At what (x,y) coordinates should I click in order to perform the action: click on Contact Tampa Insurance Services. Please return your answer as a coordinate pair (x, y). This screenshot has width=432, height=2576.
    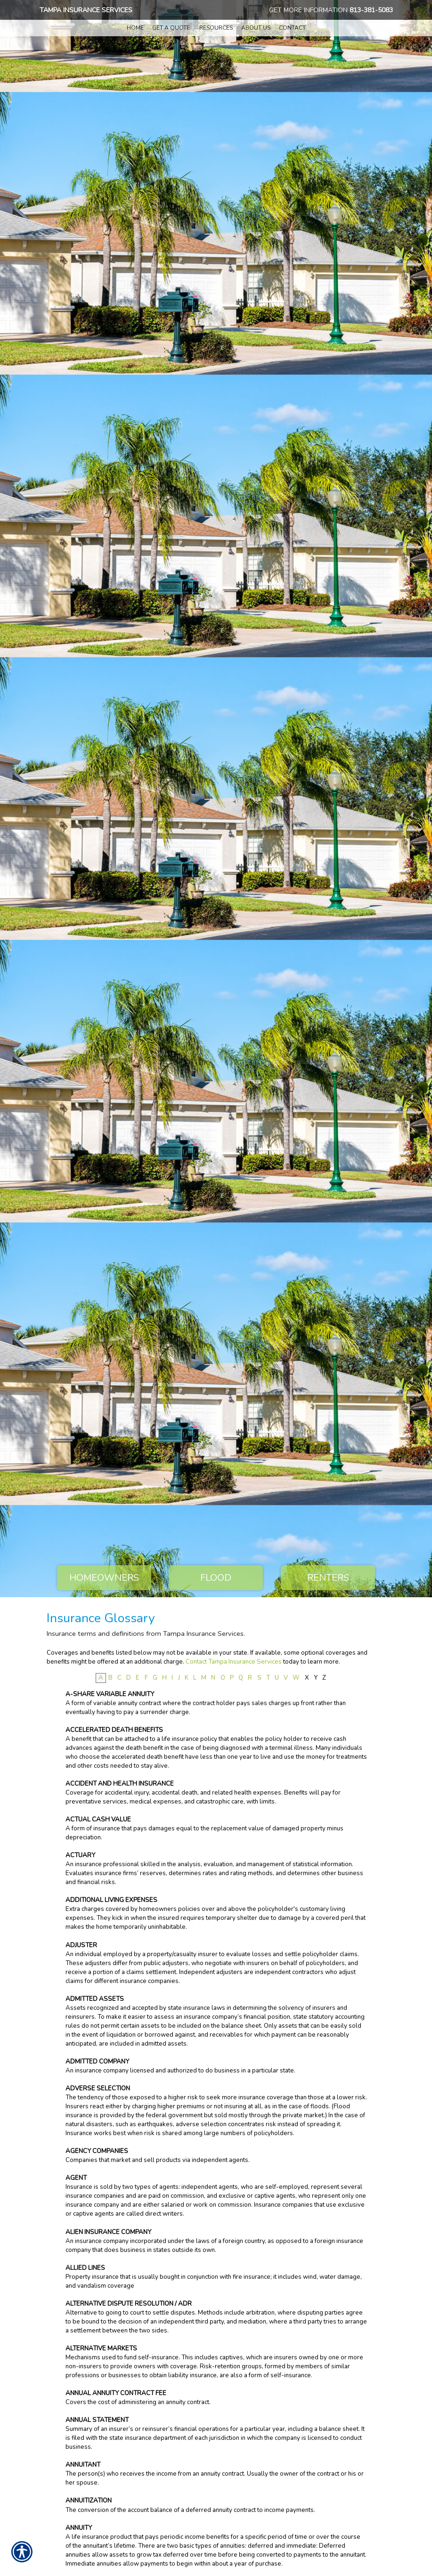
    Looking at the image, I should click on (234, 1662).